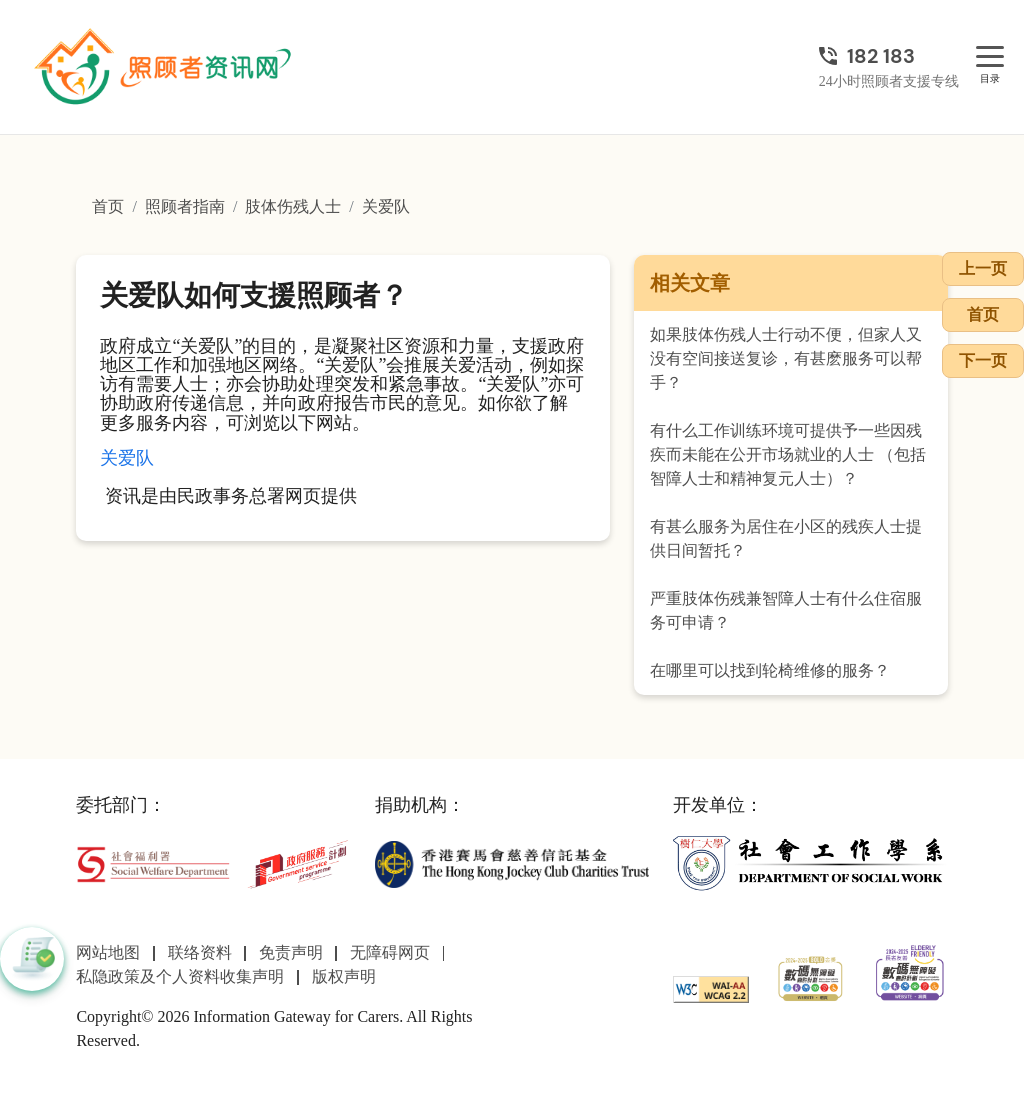 The width and height of the screenshot is (1024, 1101). Describe the element at coordinates (152, 862) in the screenshot. I see `[社会福利署]` at that location.